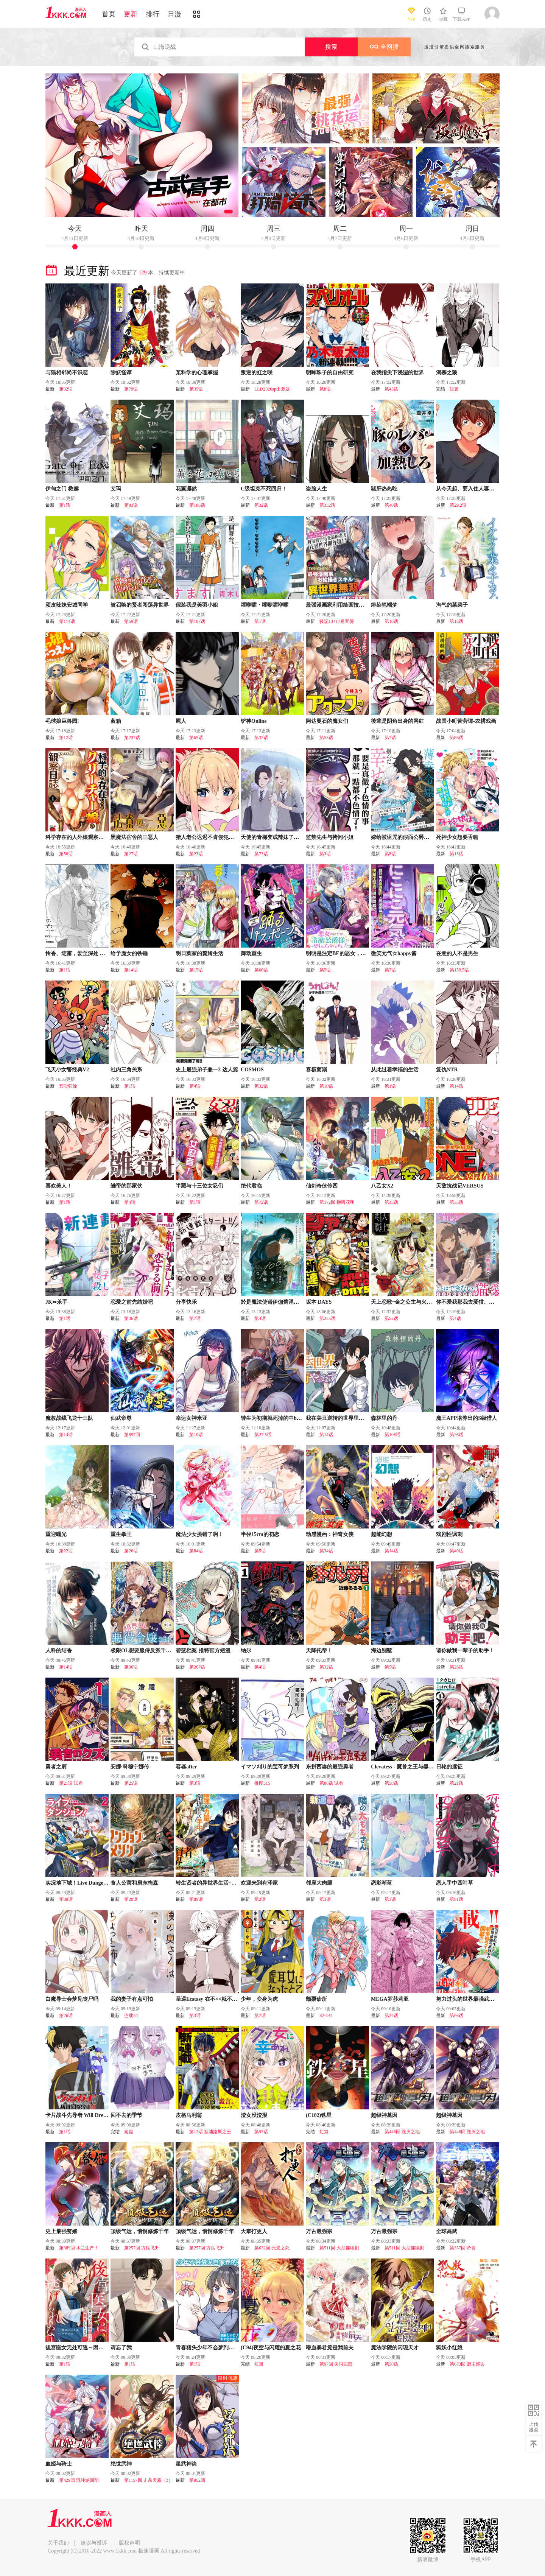 This screenshot has height=2576, width=545. I want to click on 大奉打更人, so click(254, 2231).